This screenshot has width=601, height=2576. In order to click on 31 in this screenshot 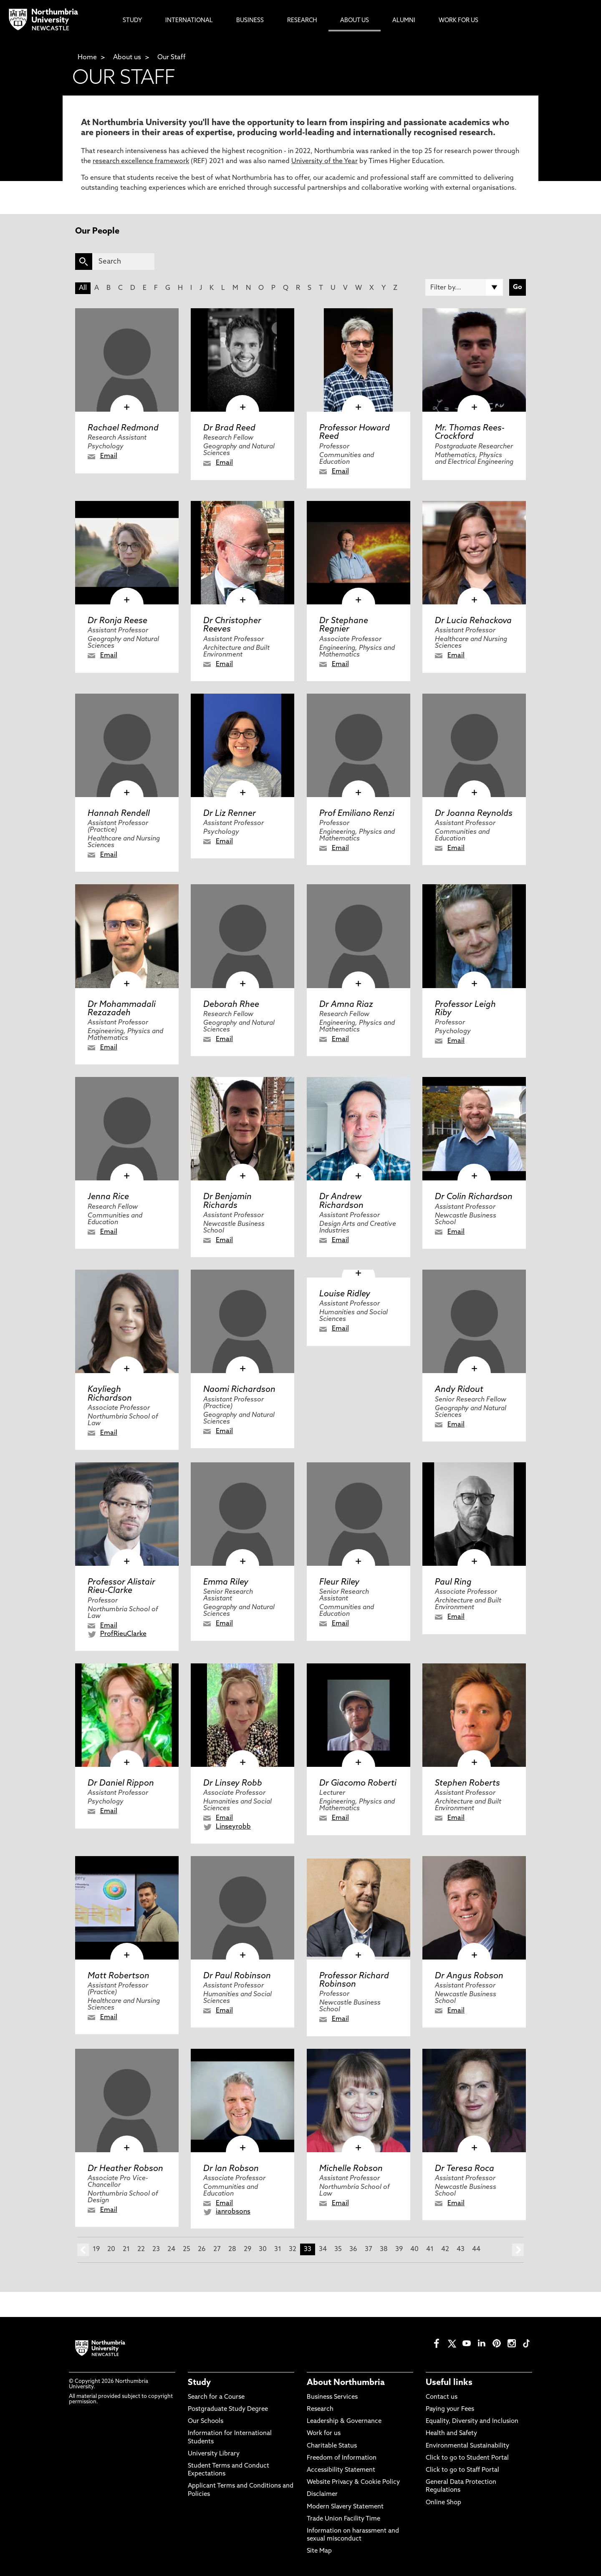, I will do `click(277, 2249)`.